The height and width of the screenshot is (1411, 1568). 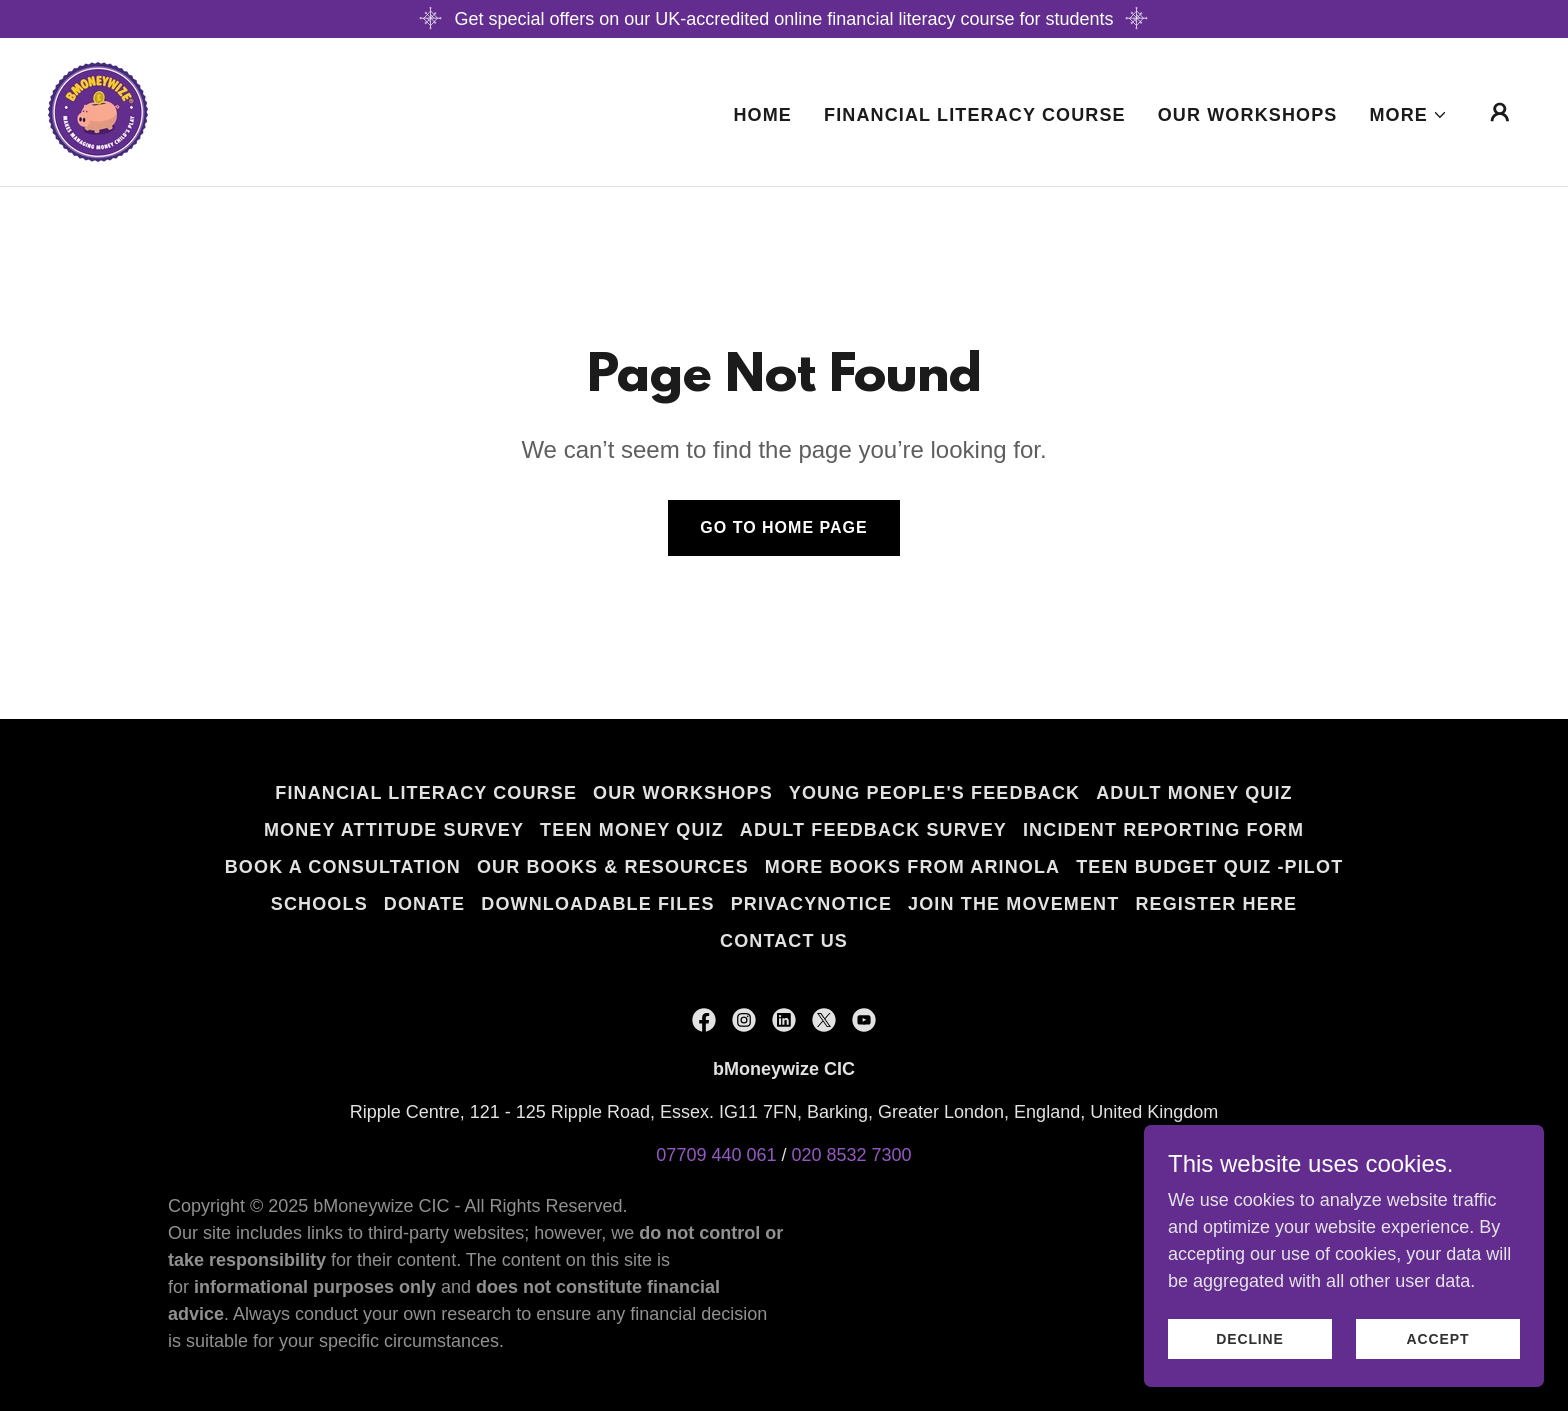 What do you see at coordinates (613, 867) in the screenshot?
I see `Our Books & Resources [link]` at bounding box center [613, 867].